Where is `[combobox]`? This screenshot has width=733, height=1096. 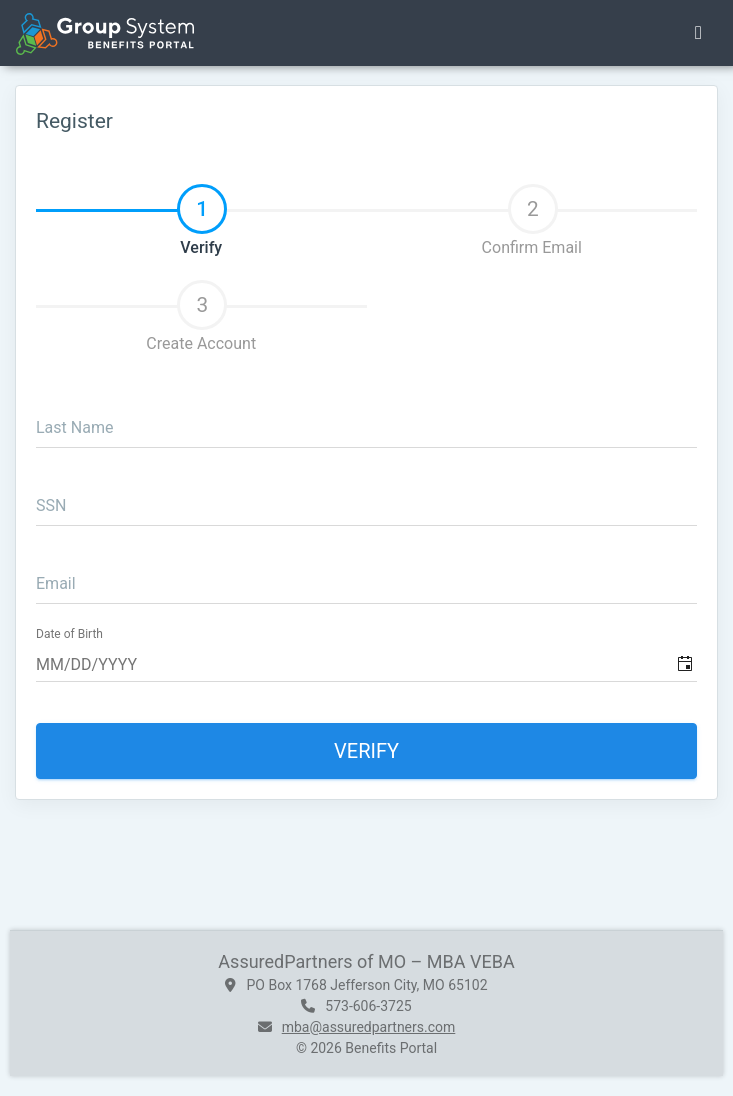 [combobox] is located at coordinates (369, 664).